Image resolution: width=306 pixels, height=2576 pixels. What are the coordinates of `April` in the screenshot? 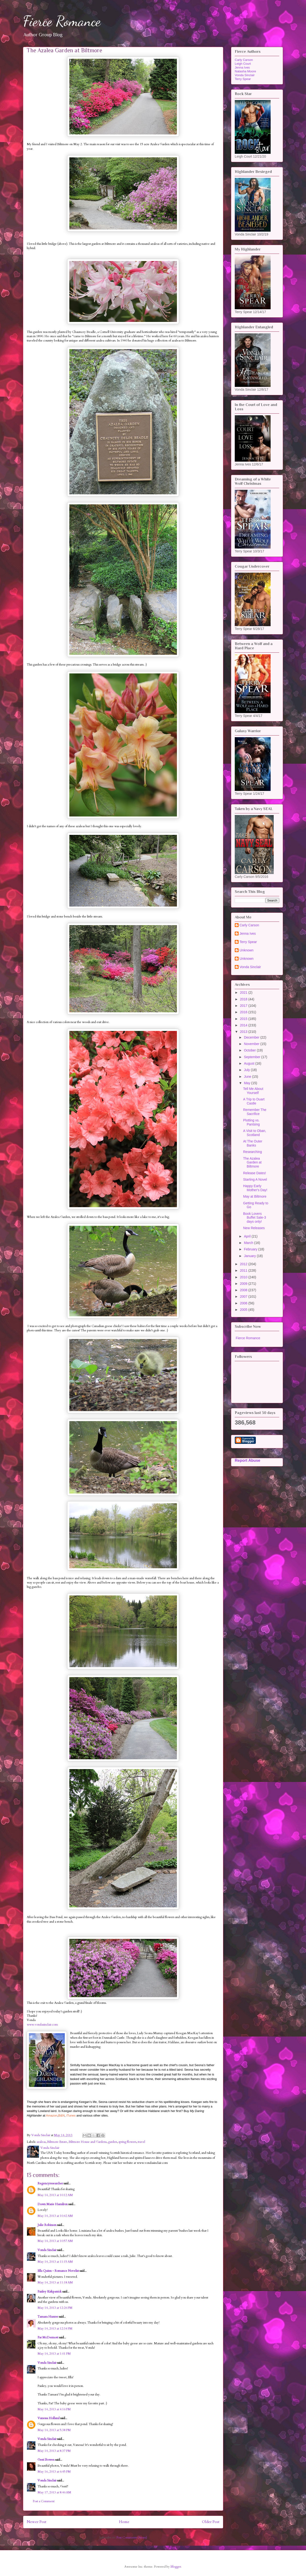 It's located at (247, 1236).